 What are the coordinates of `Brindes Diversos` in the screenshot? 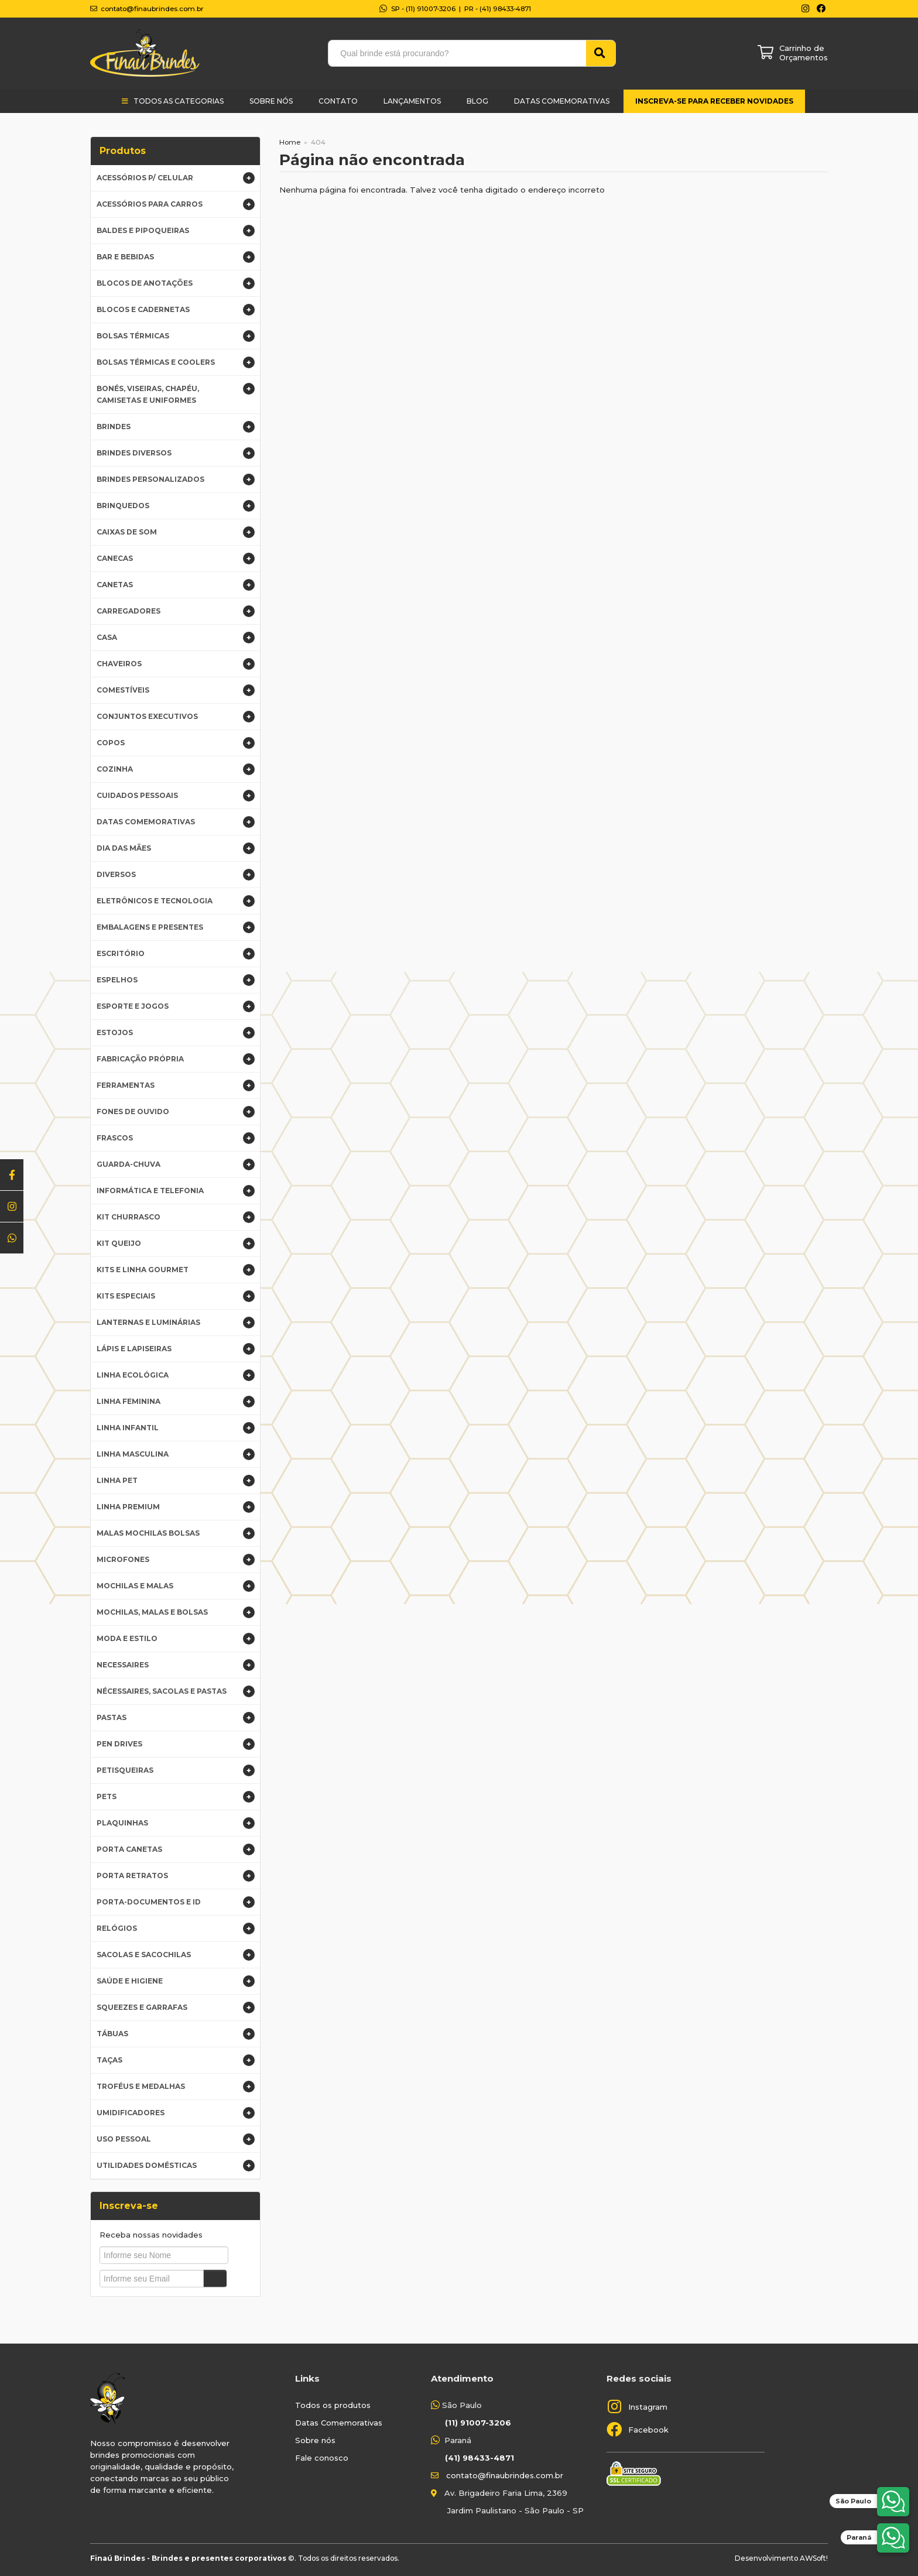 It's located at (176, 453).